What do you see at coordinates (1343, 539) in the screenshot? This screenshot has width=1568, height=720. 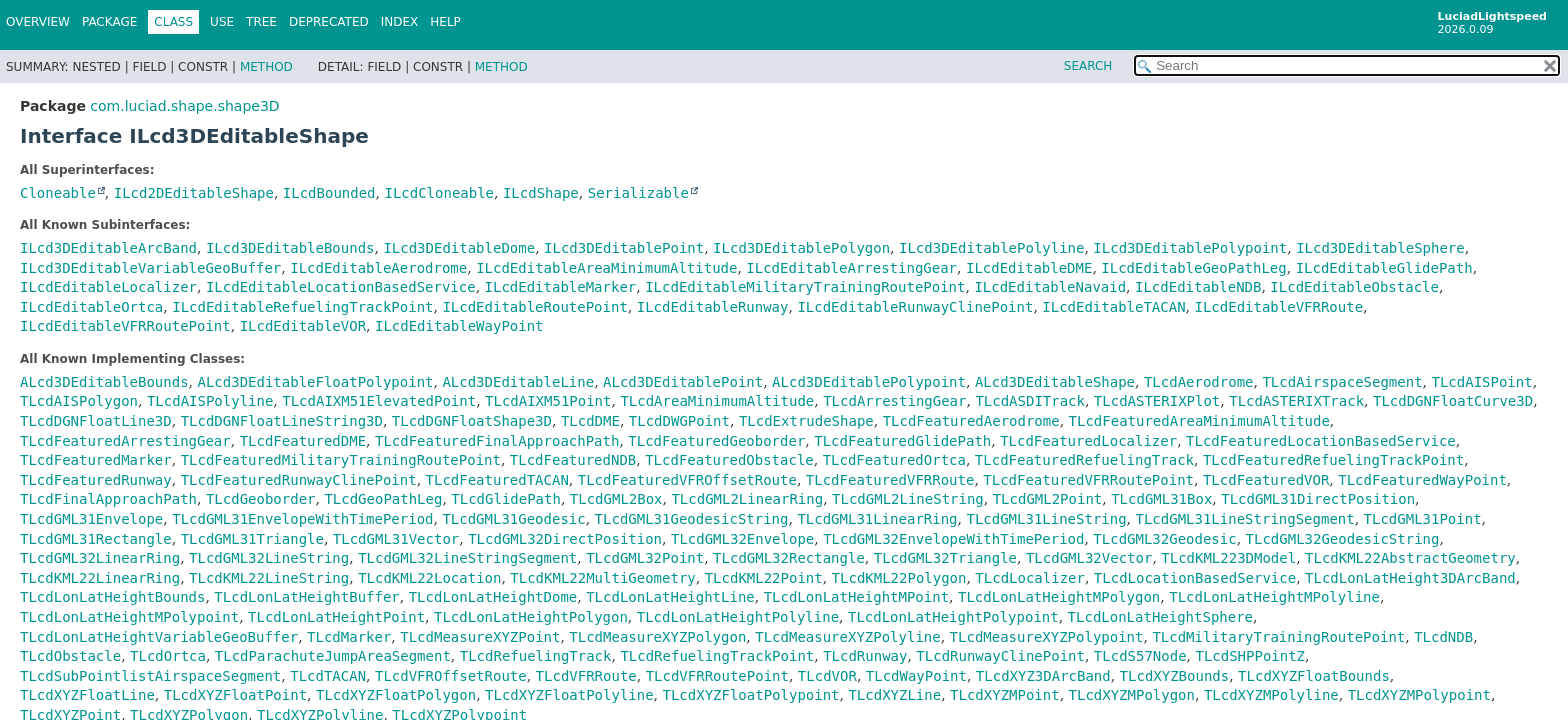 I see `TLcdGML32GeodesicString` at bounding box center [1343, 539].